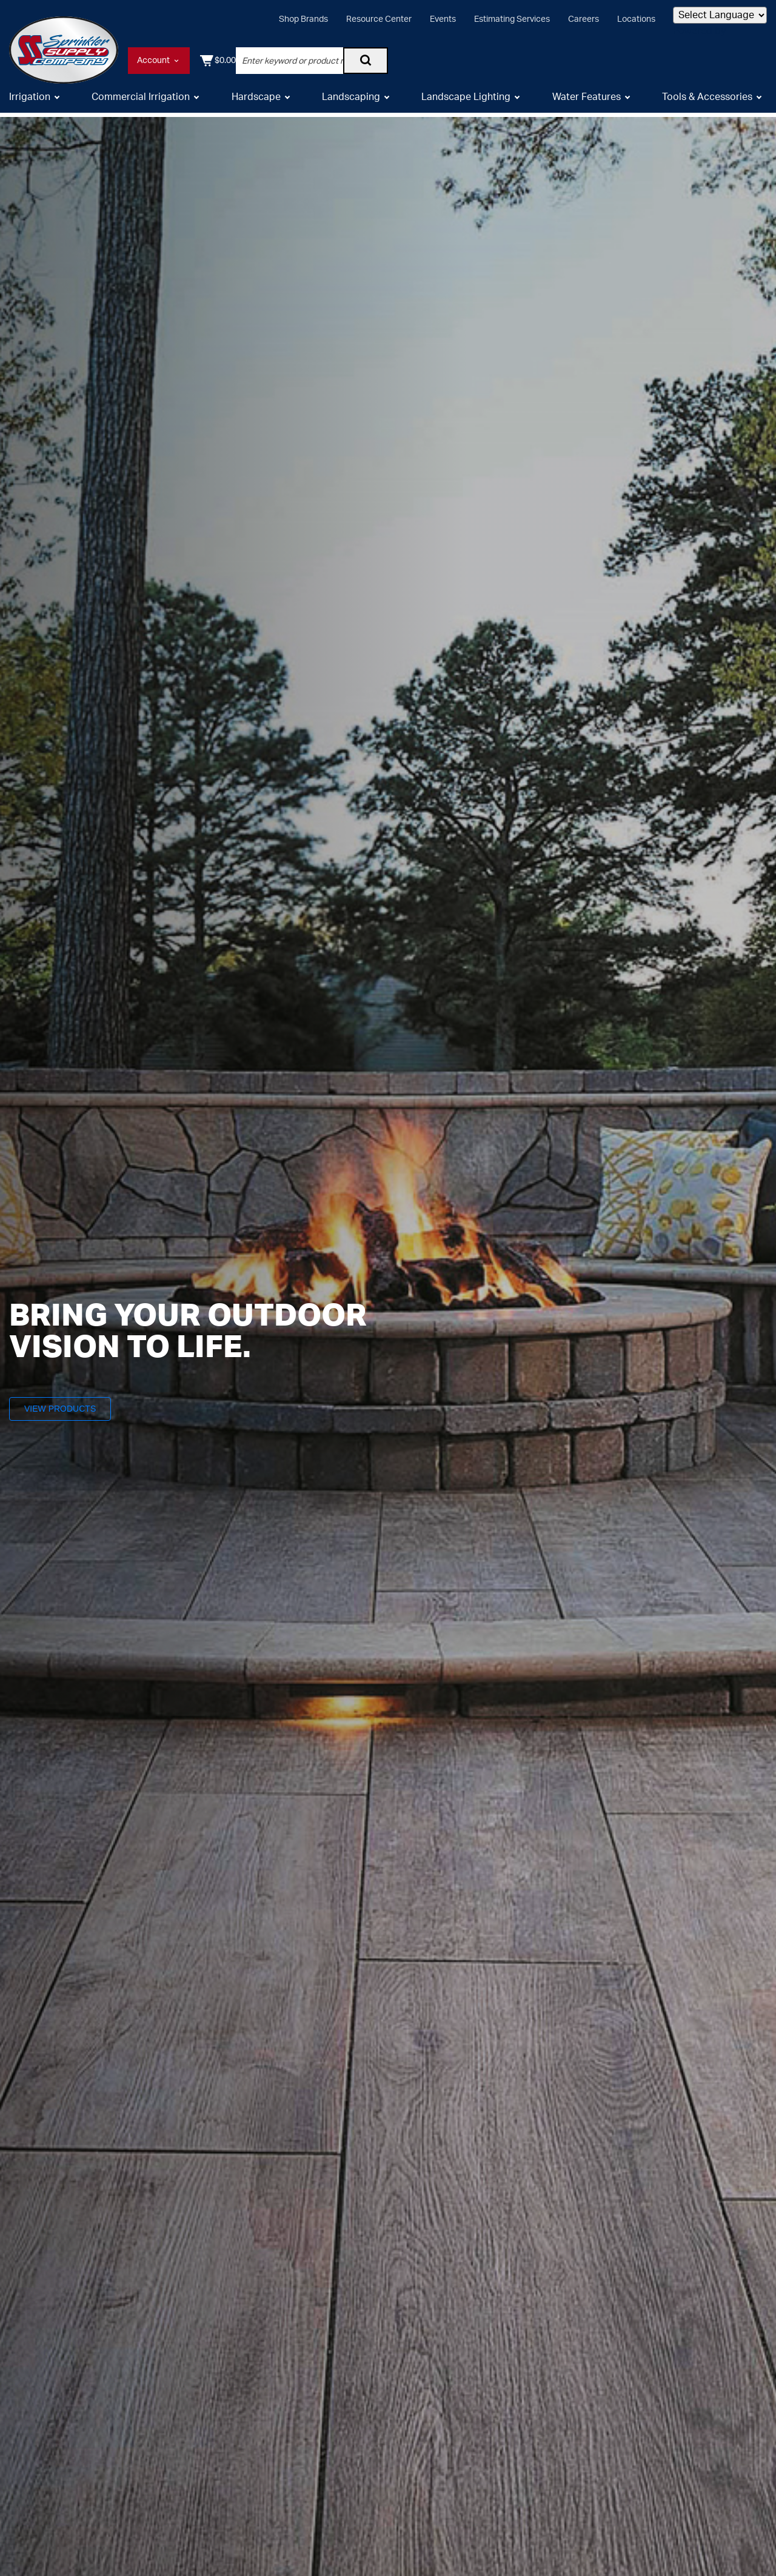 Image resolution: width=776 pixels, height=2576 pixels. Describe the element at coordinates (303, 19) in the screenshot. I see `Shop Brands` at that location.